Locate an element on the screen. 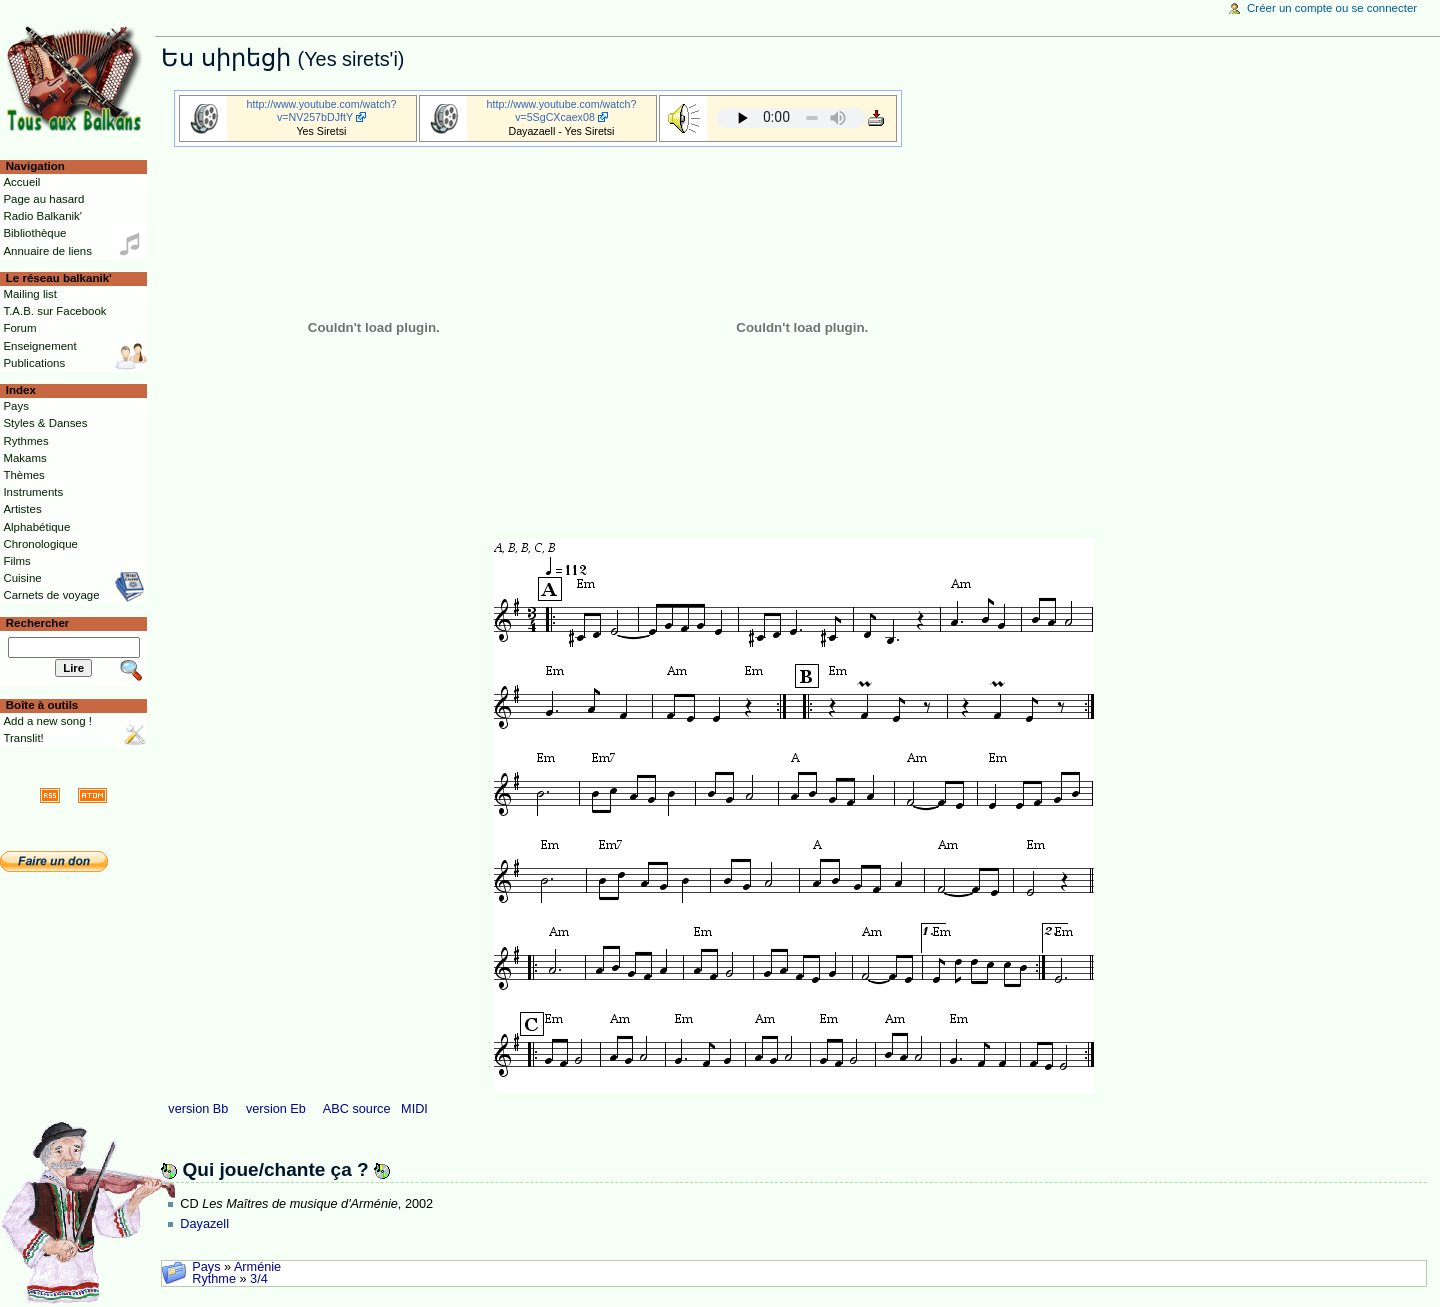 Image resolution: width=1440 pixels, height=1307 pixels. Forum is located at coordinates (19, 328).